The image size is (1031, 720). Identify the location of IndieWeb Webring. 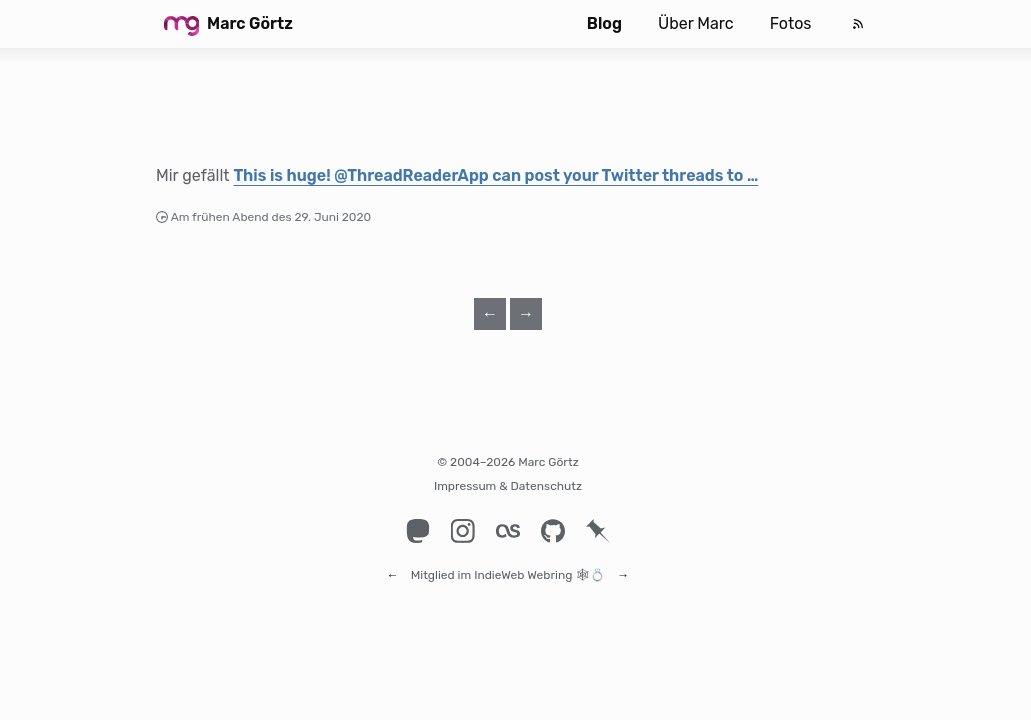
(523, 566).